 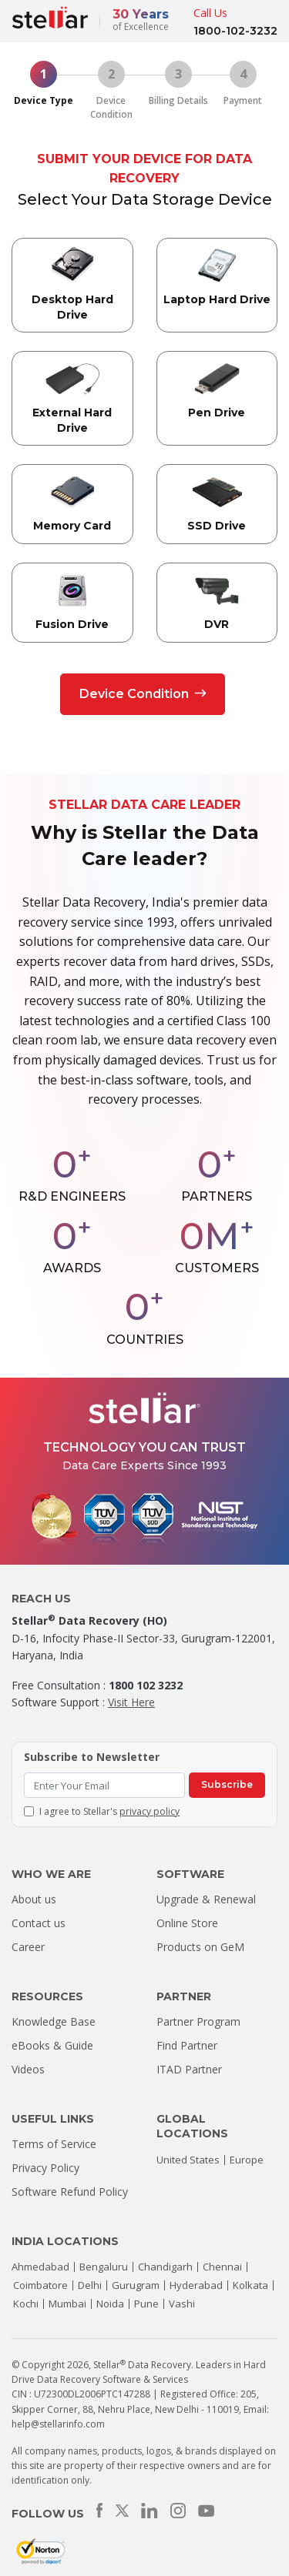 What do you see at coordinates (34, 1899) in the screenshot?
I see `About us` at bounding box center [34, 1899].